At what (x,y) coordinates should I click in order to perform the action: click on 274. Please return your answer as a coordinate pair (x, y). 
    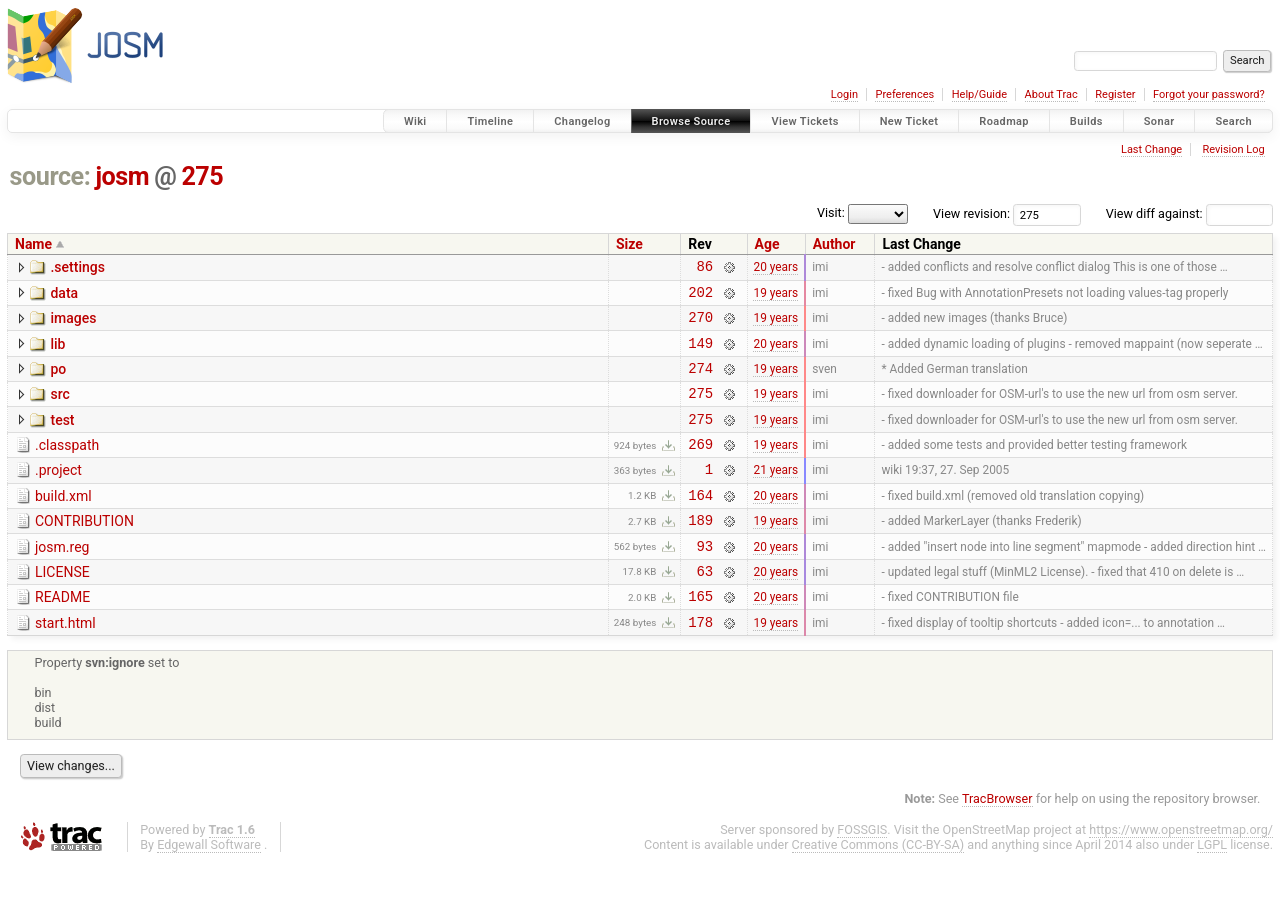
    Looking at the image, I should click on (700, 382).